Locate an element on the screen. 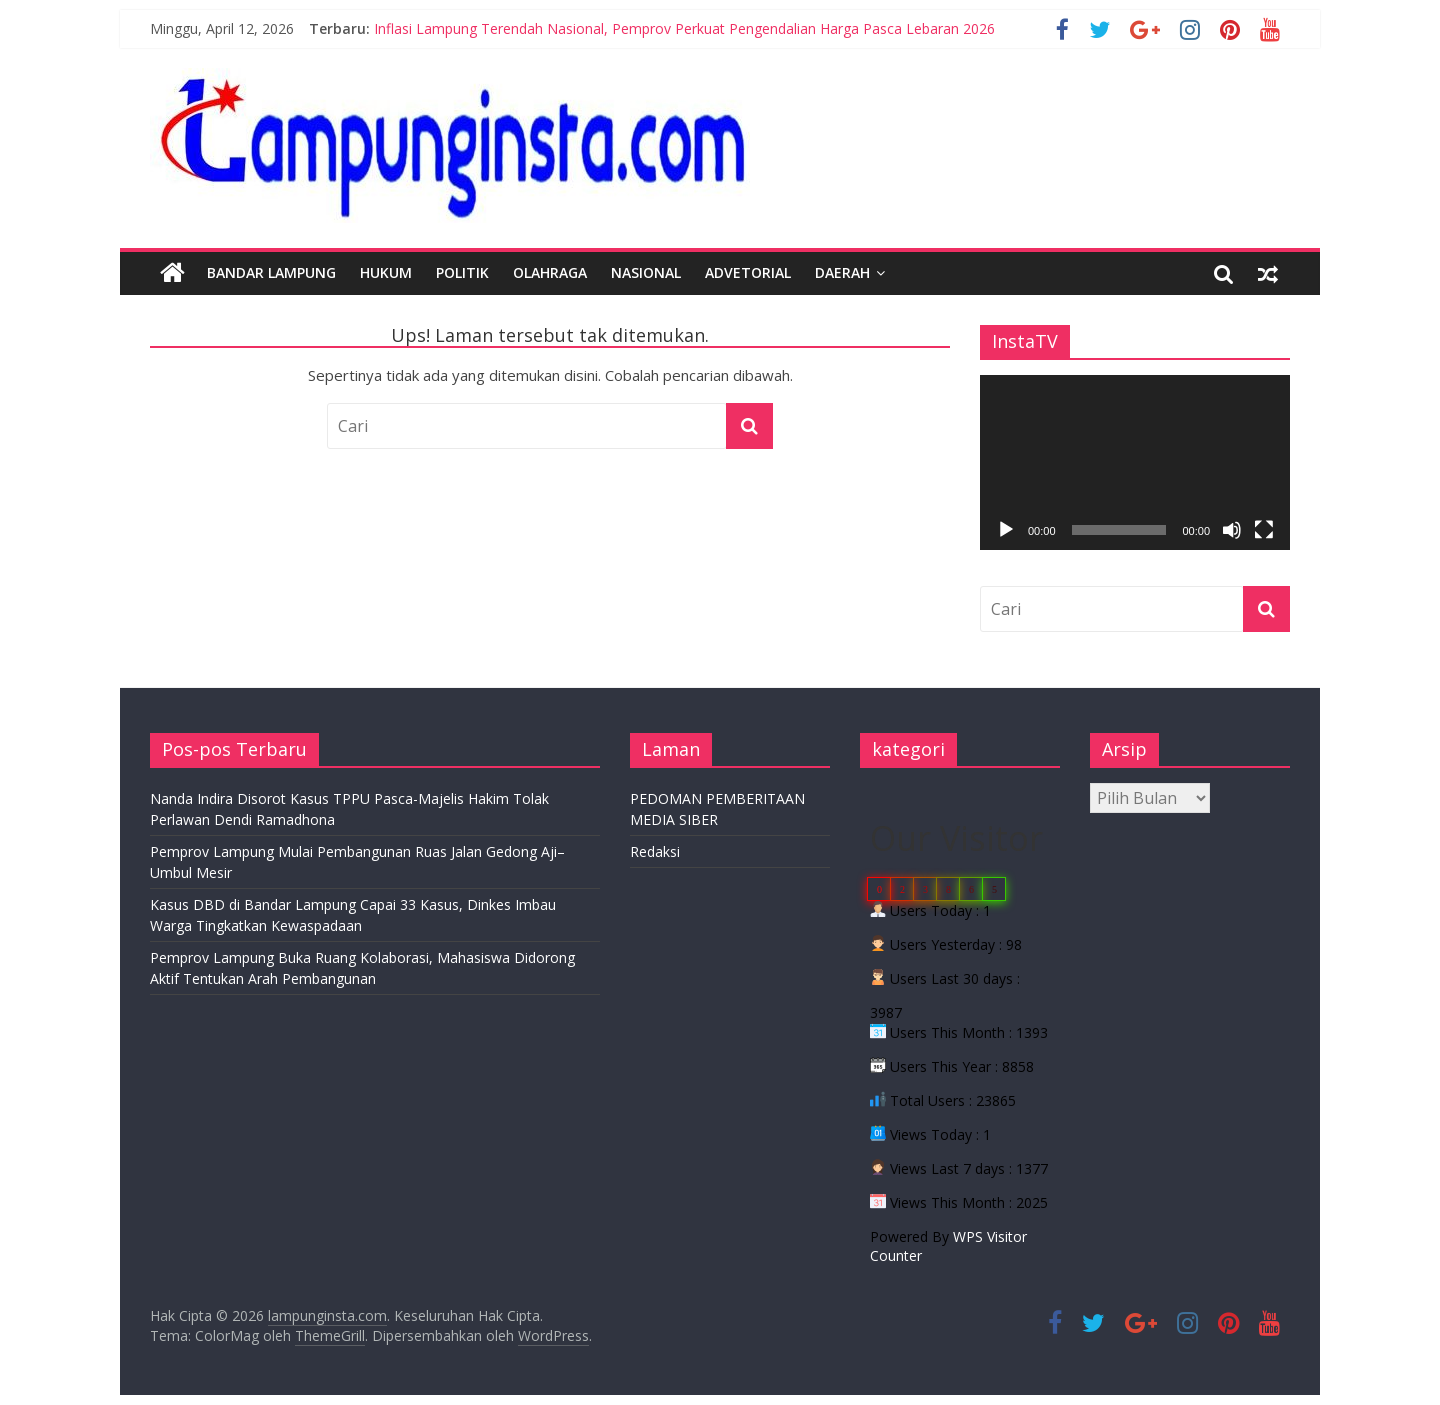  [application] is located at coordinates (1135, 462).